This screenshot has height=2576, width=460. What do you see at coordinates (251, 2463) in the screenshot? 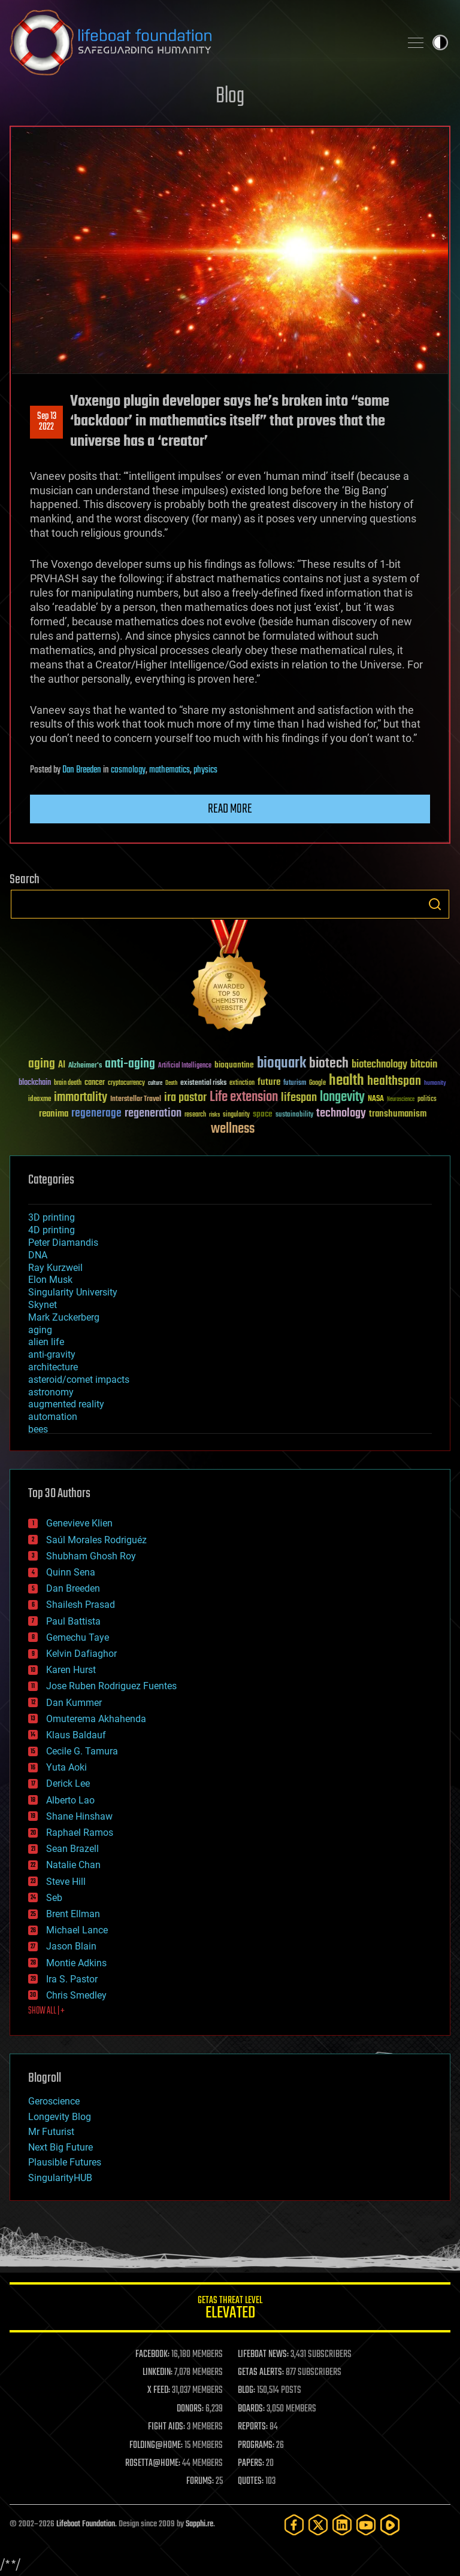
I see `PAPERS:` at bounding box center [251, 2463].